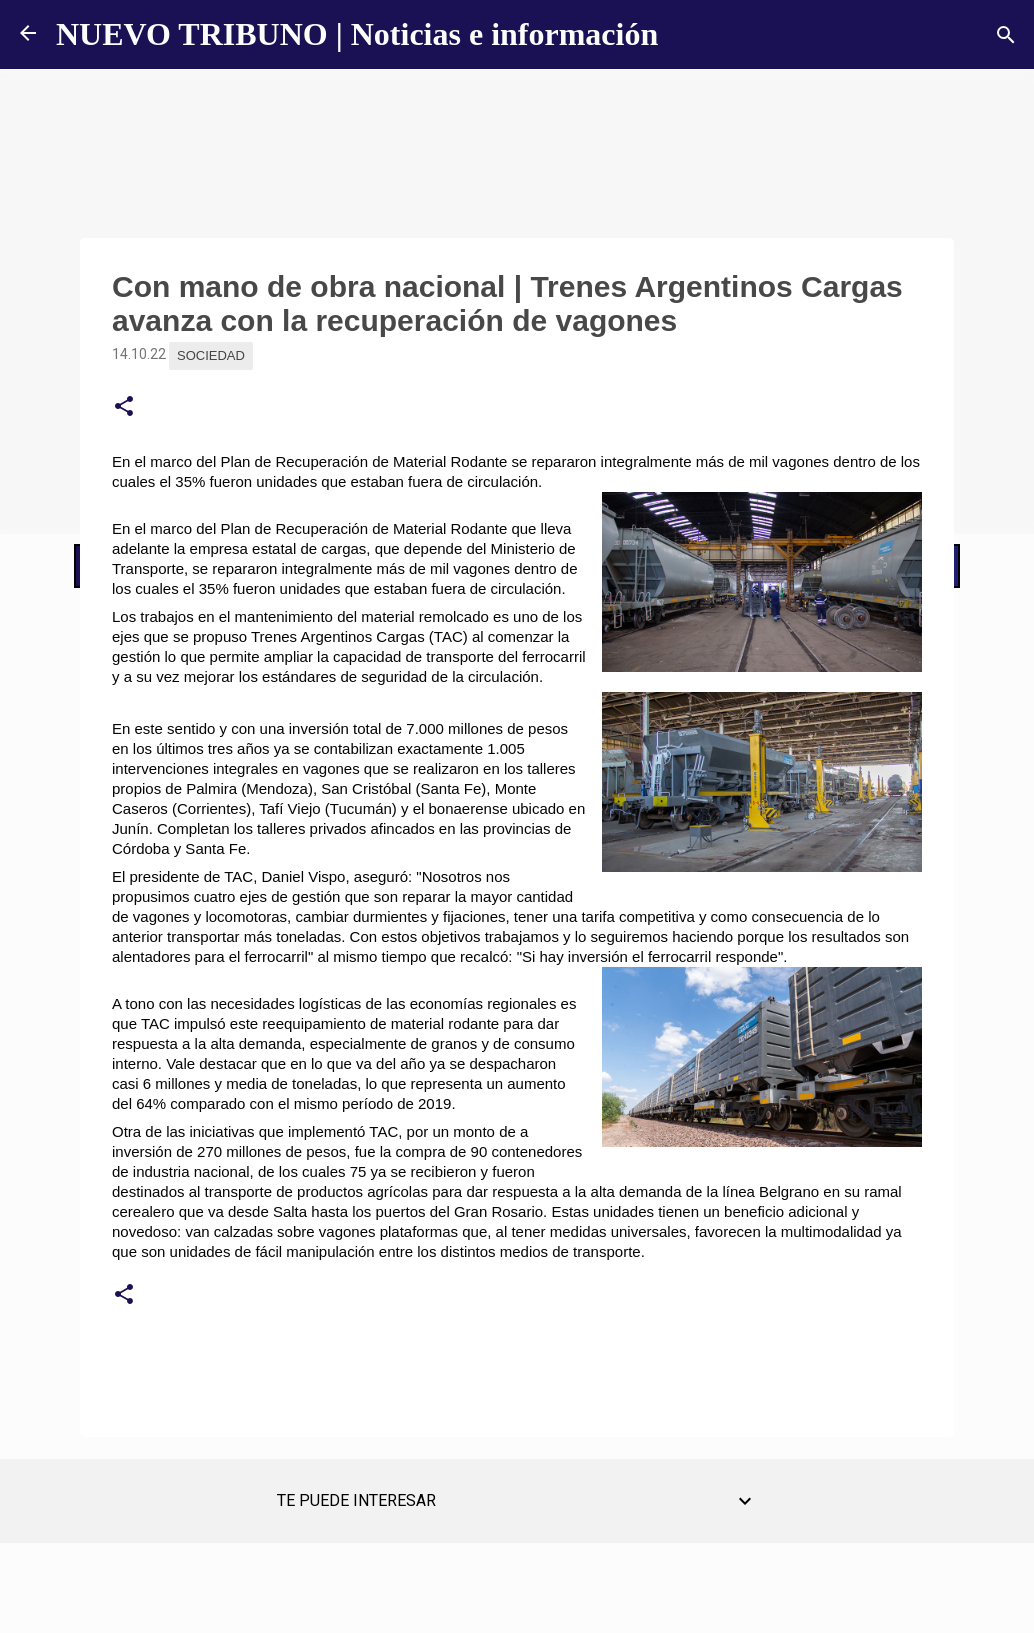 The height and width of the screenshot is (1633, 1034). Describe the element at coordinates (211, 355) in the screenshot. I see `Sociedad` at that location.